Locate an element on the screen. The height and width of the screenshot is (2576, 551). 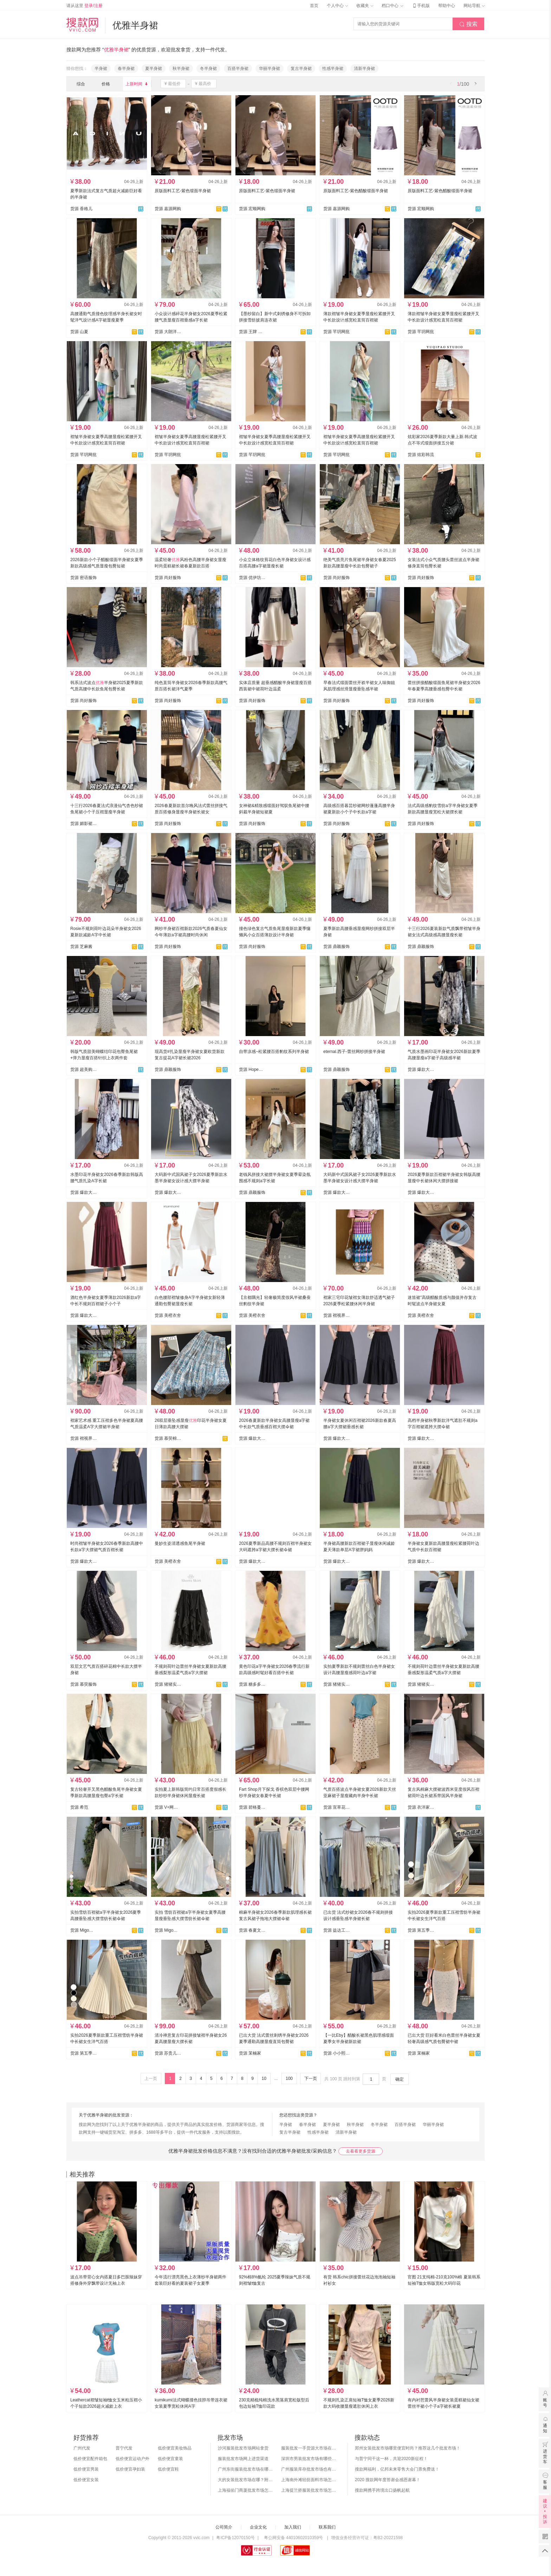
自带凉感~松紧腰百搭豹纹系列半身裙 is located at coordinates (274, 1051).